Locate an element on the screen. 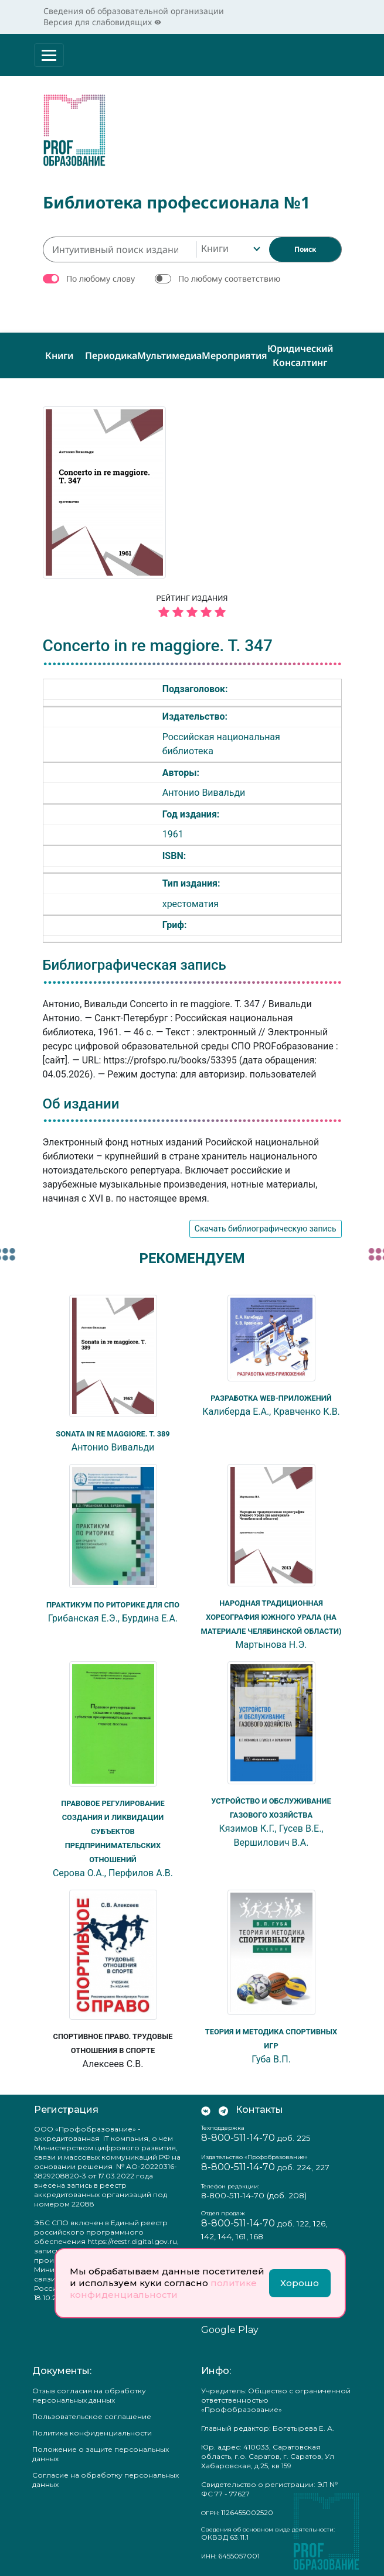  [Мы Вконтакте] is located at coordinates (205, 2106).